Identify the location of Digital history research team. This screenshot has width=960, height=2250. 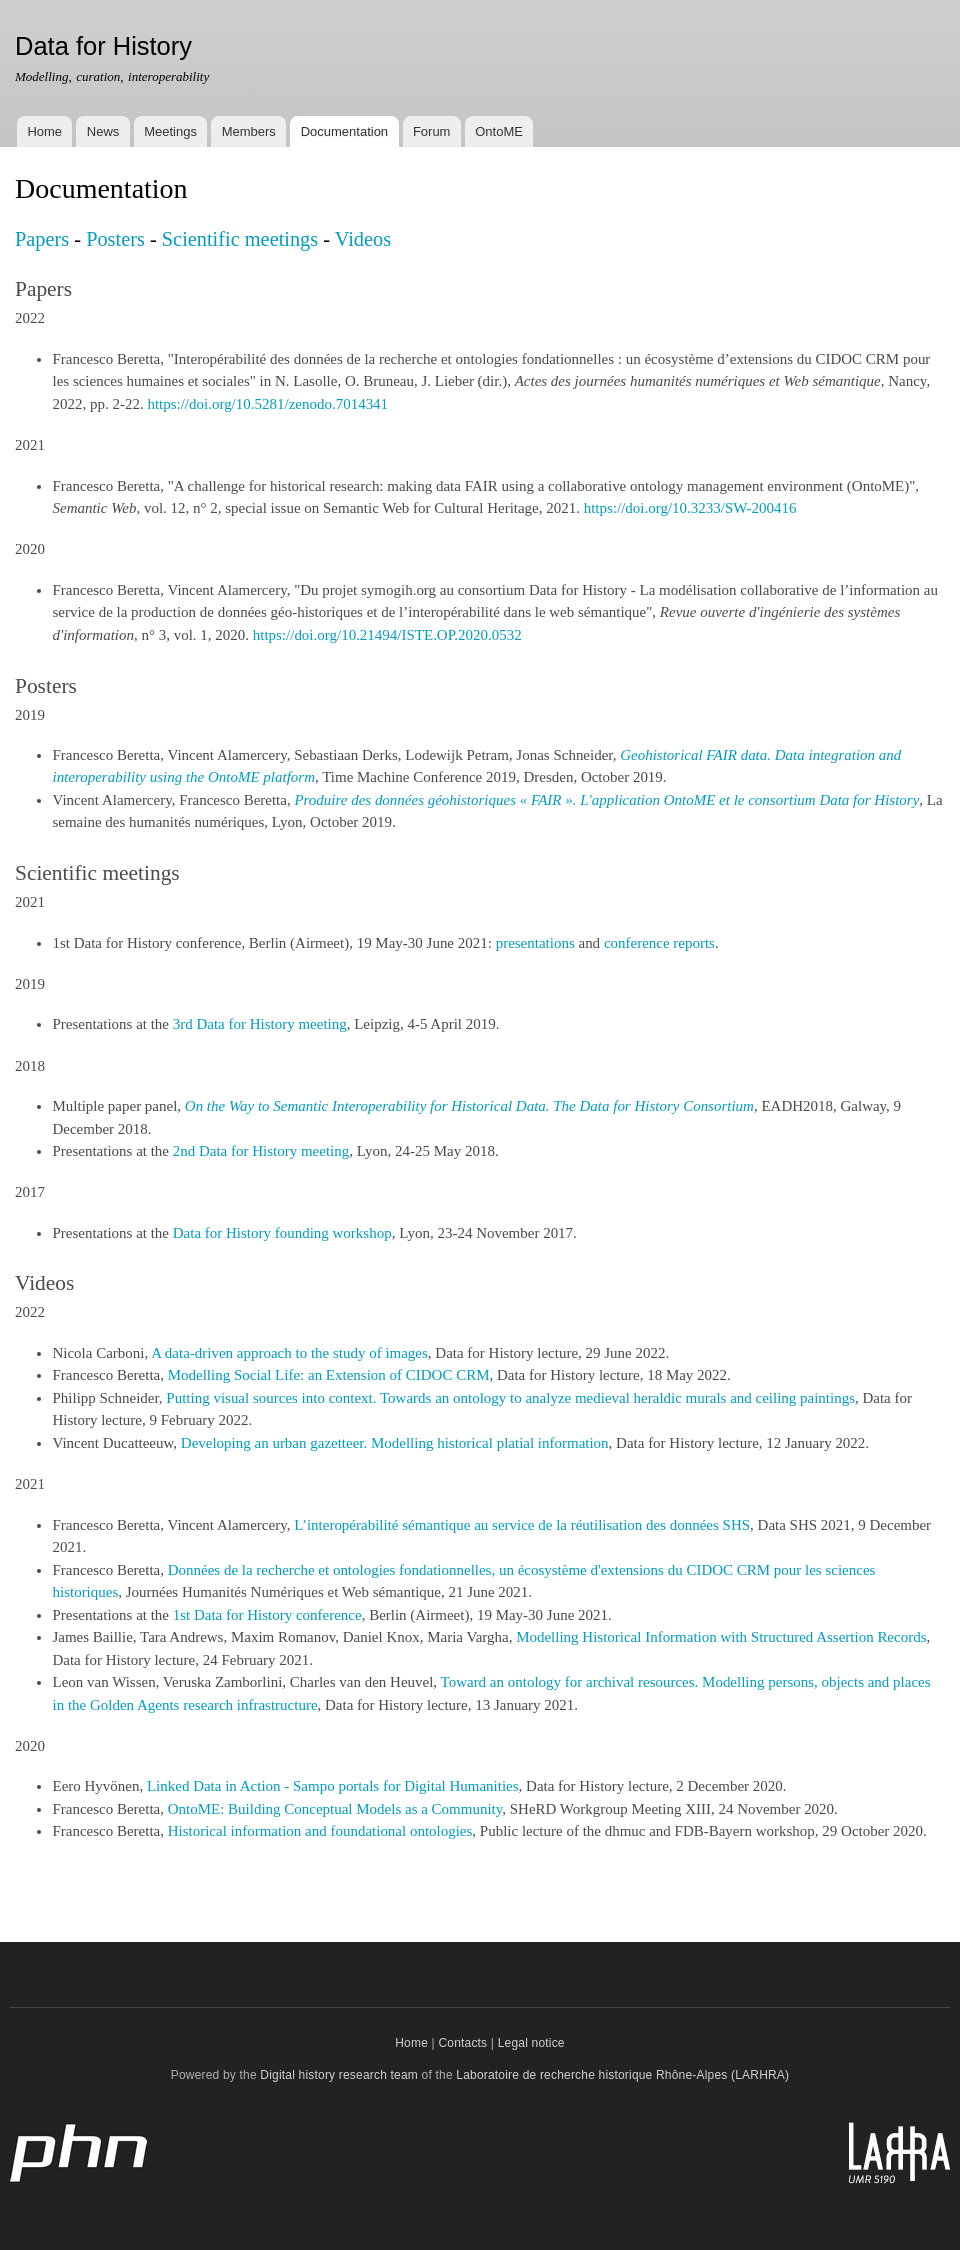
(339, 2075).